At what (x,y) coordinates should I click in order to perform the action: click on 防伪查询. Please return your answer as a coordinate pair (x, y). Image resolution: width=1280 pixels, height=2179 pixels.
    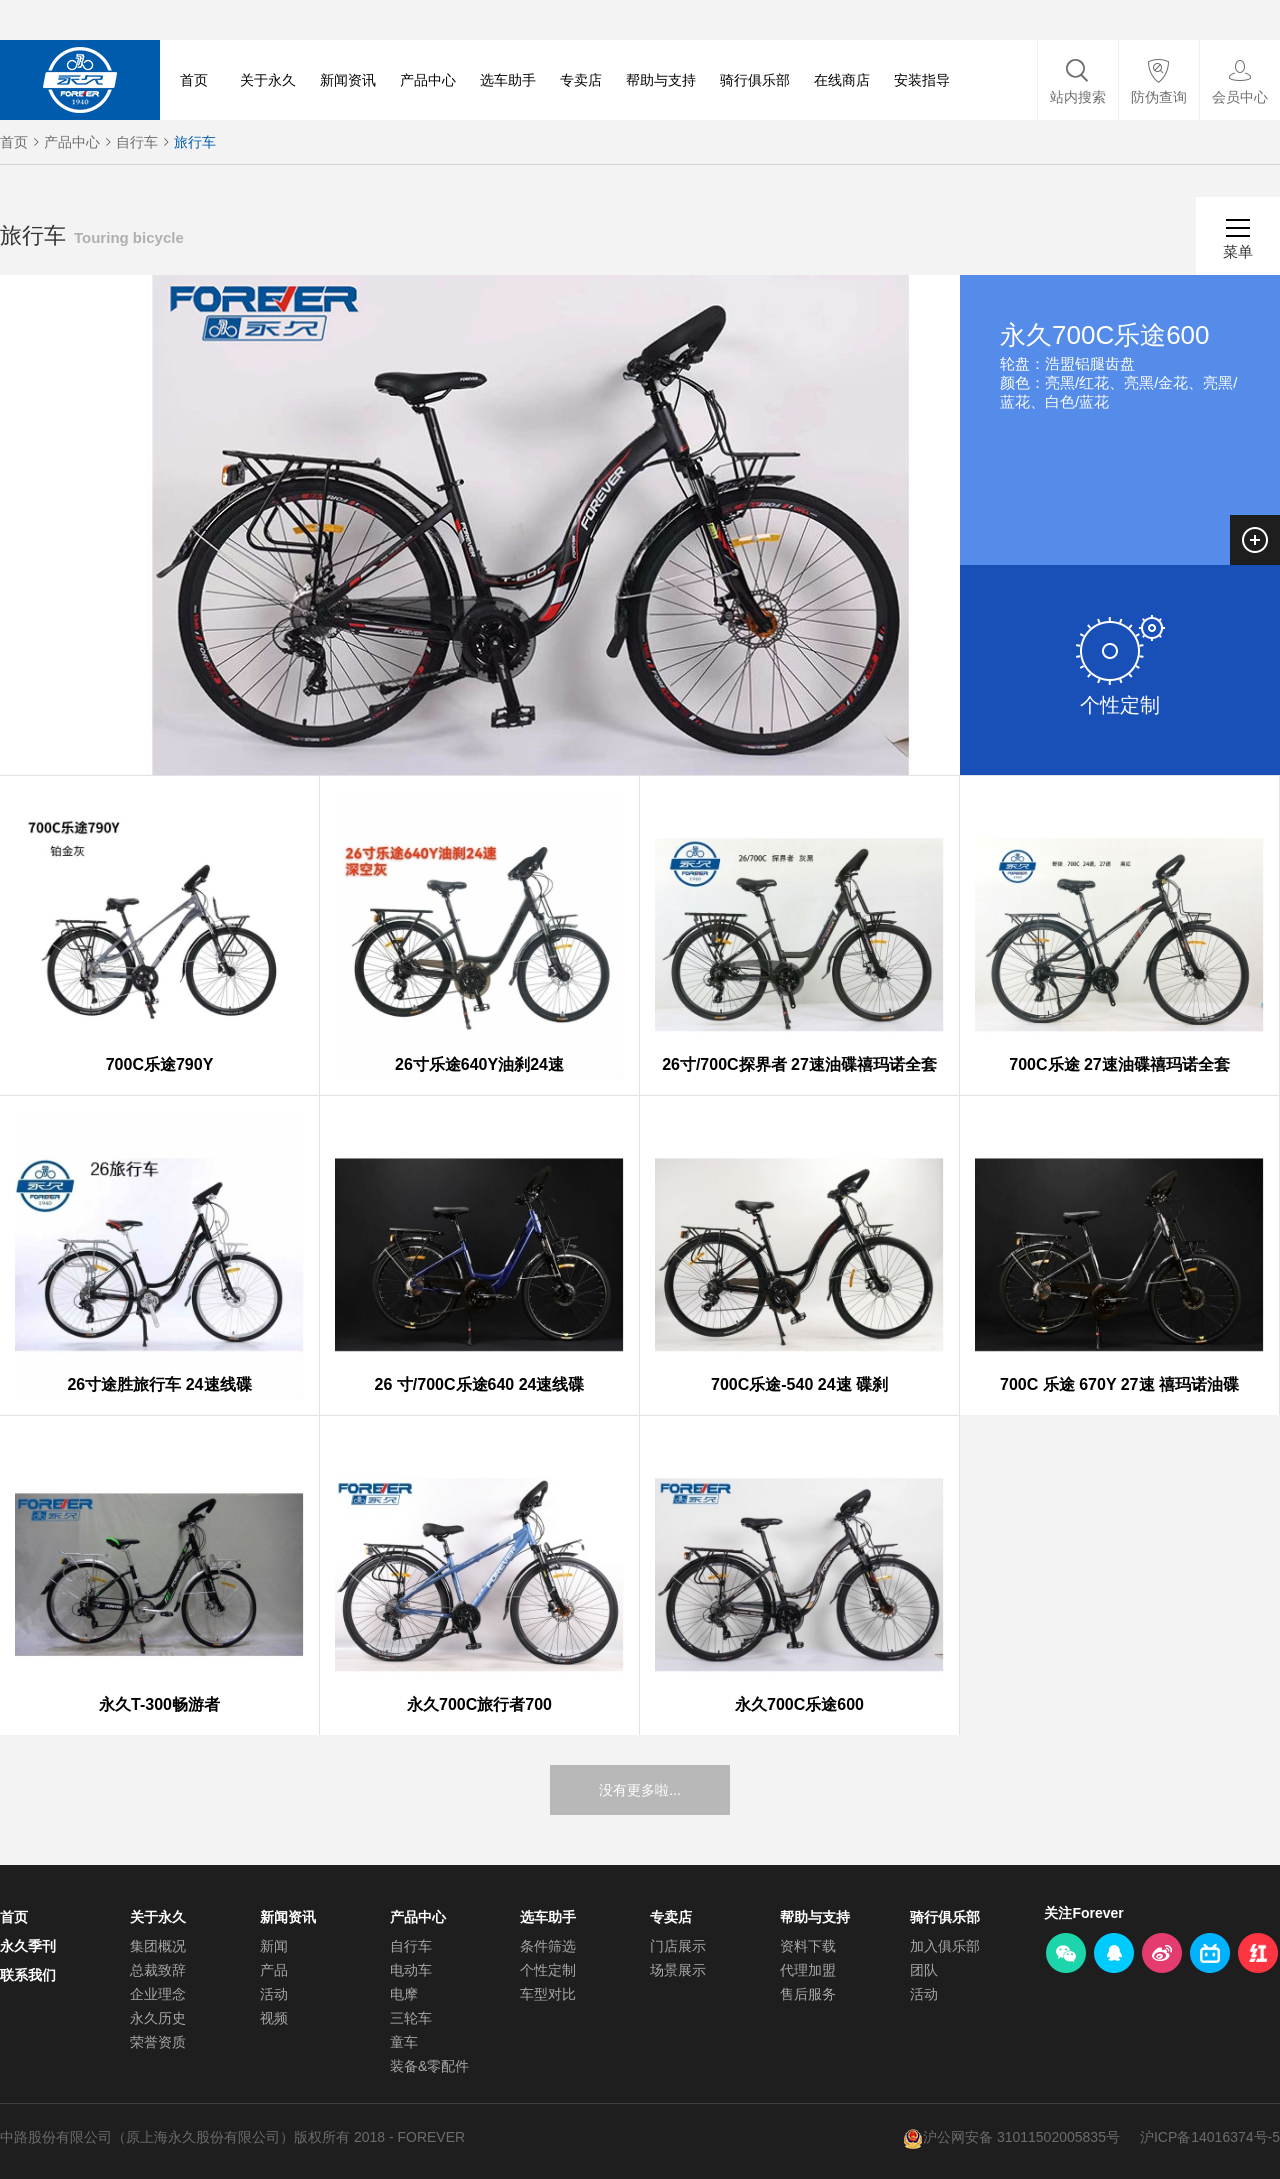
    Looking at the image, I should click on (1159, 97).